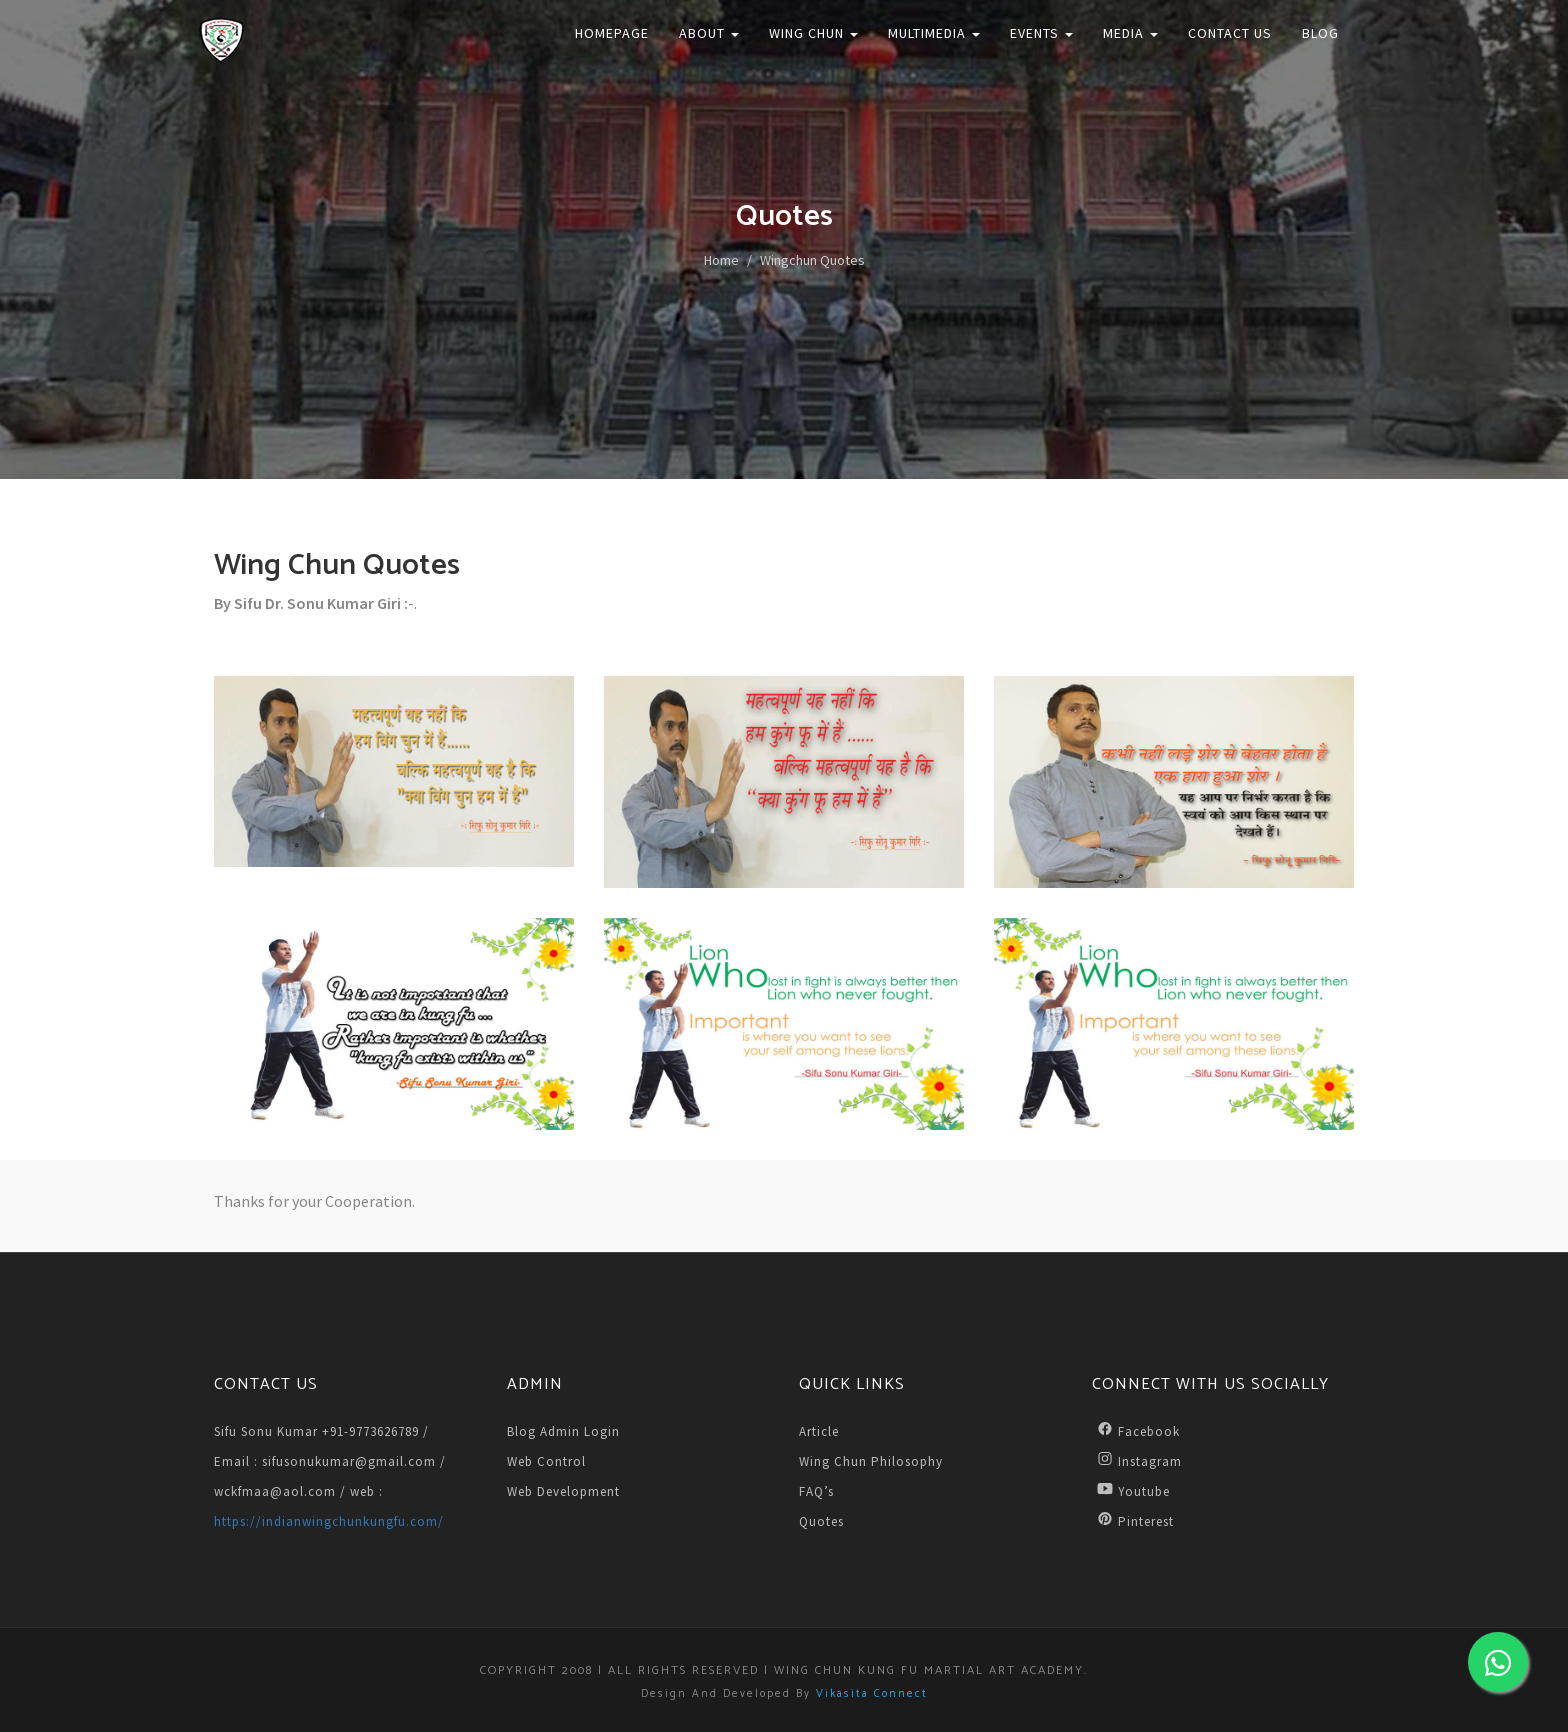 The height and width of the screenshot is (1732, 1568). I want to click on Instagram, so click(1137, 1460).